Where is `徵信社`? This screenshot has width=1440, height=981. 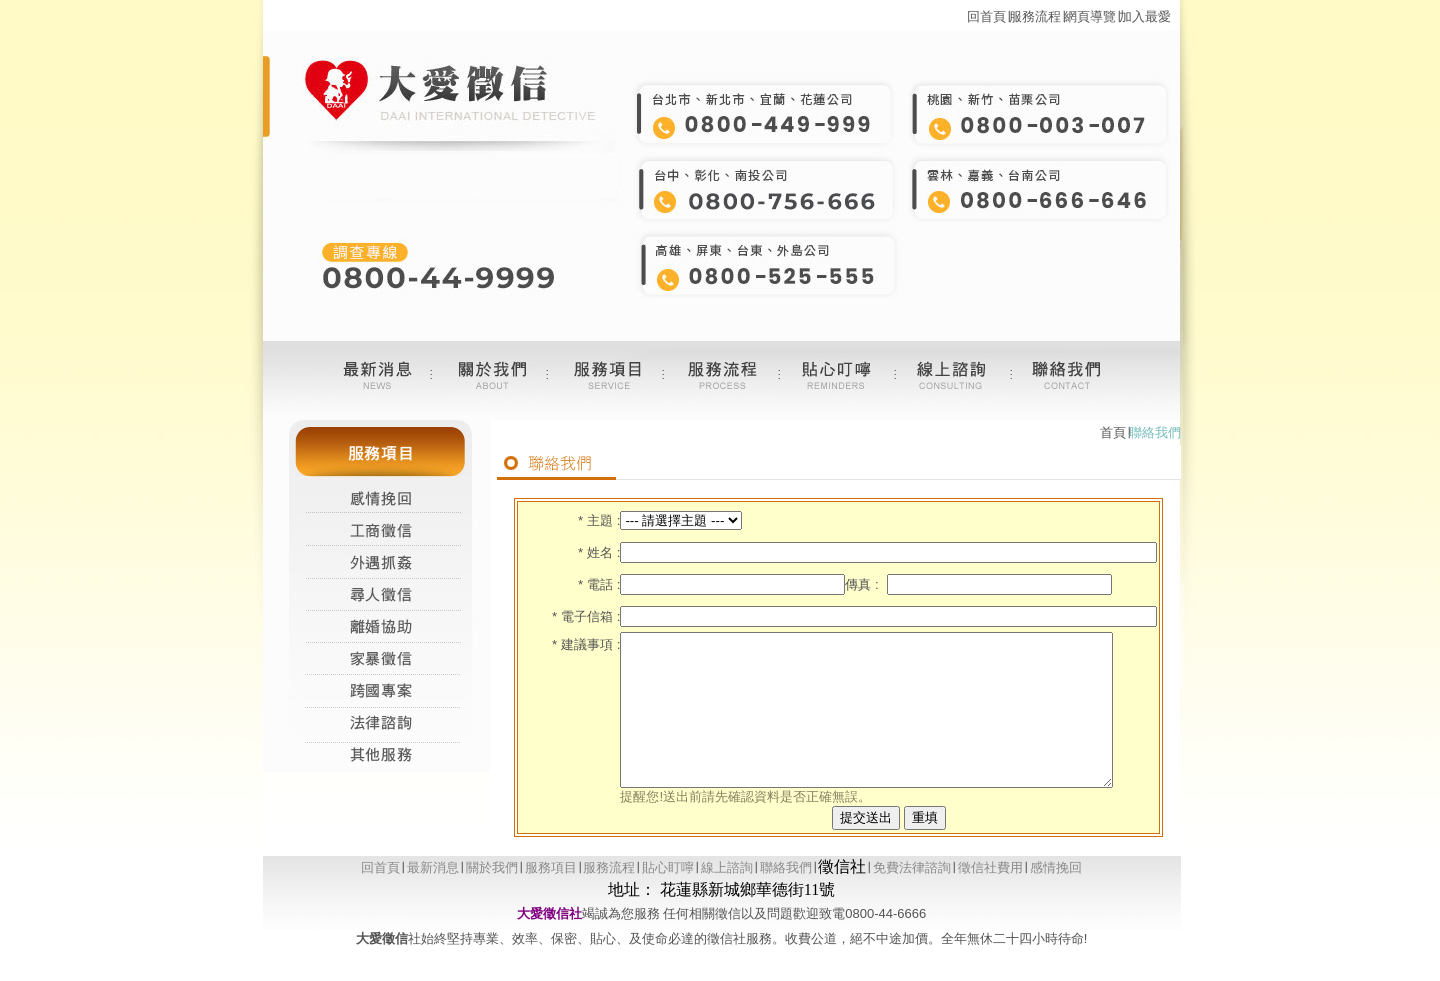
徵信社 is located at coordinates (842, 896).